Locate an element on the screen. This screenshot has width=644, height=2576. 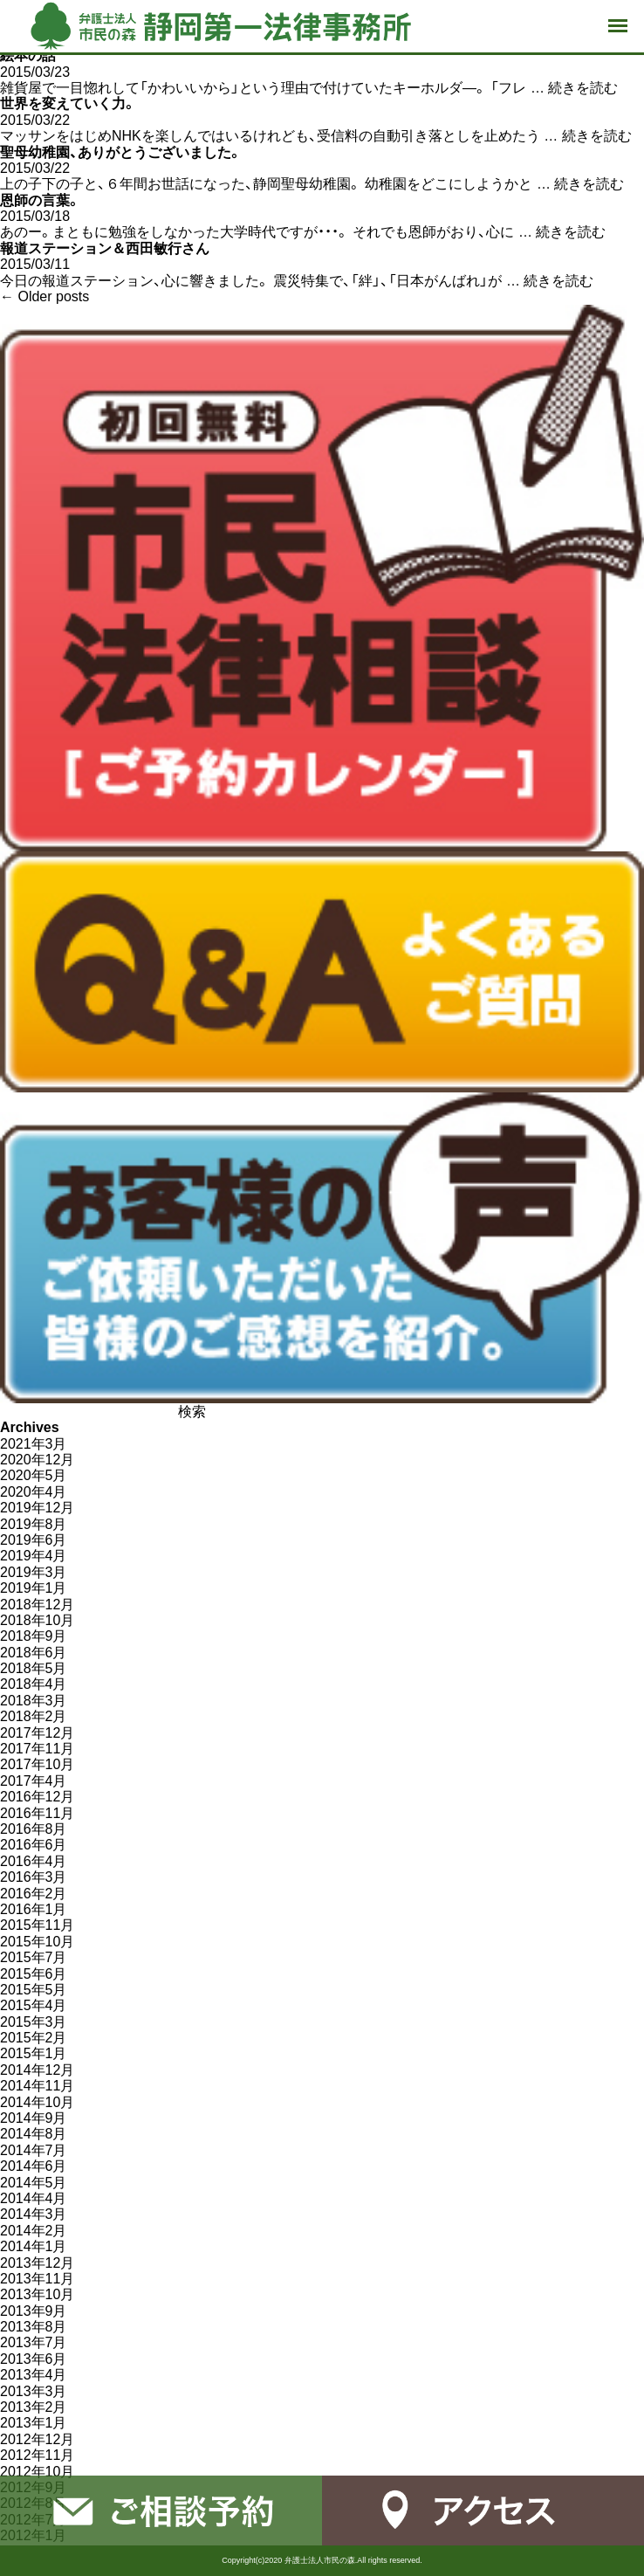
2016年2月 is located at coordinates (33, 1893).